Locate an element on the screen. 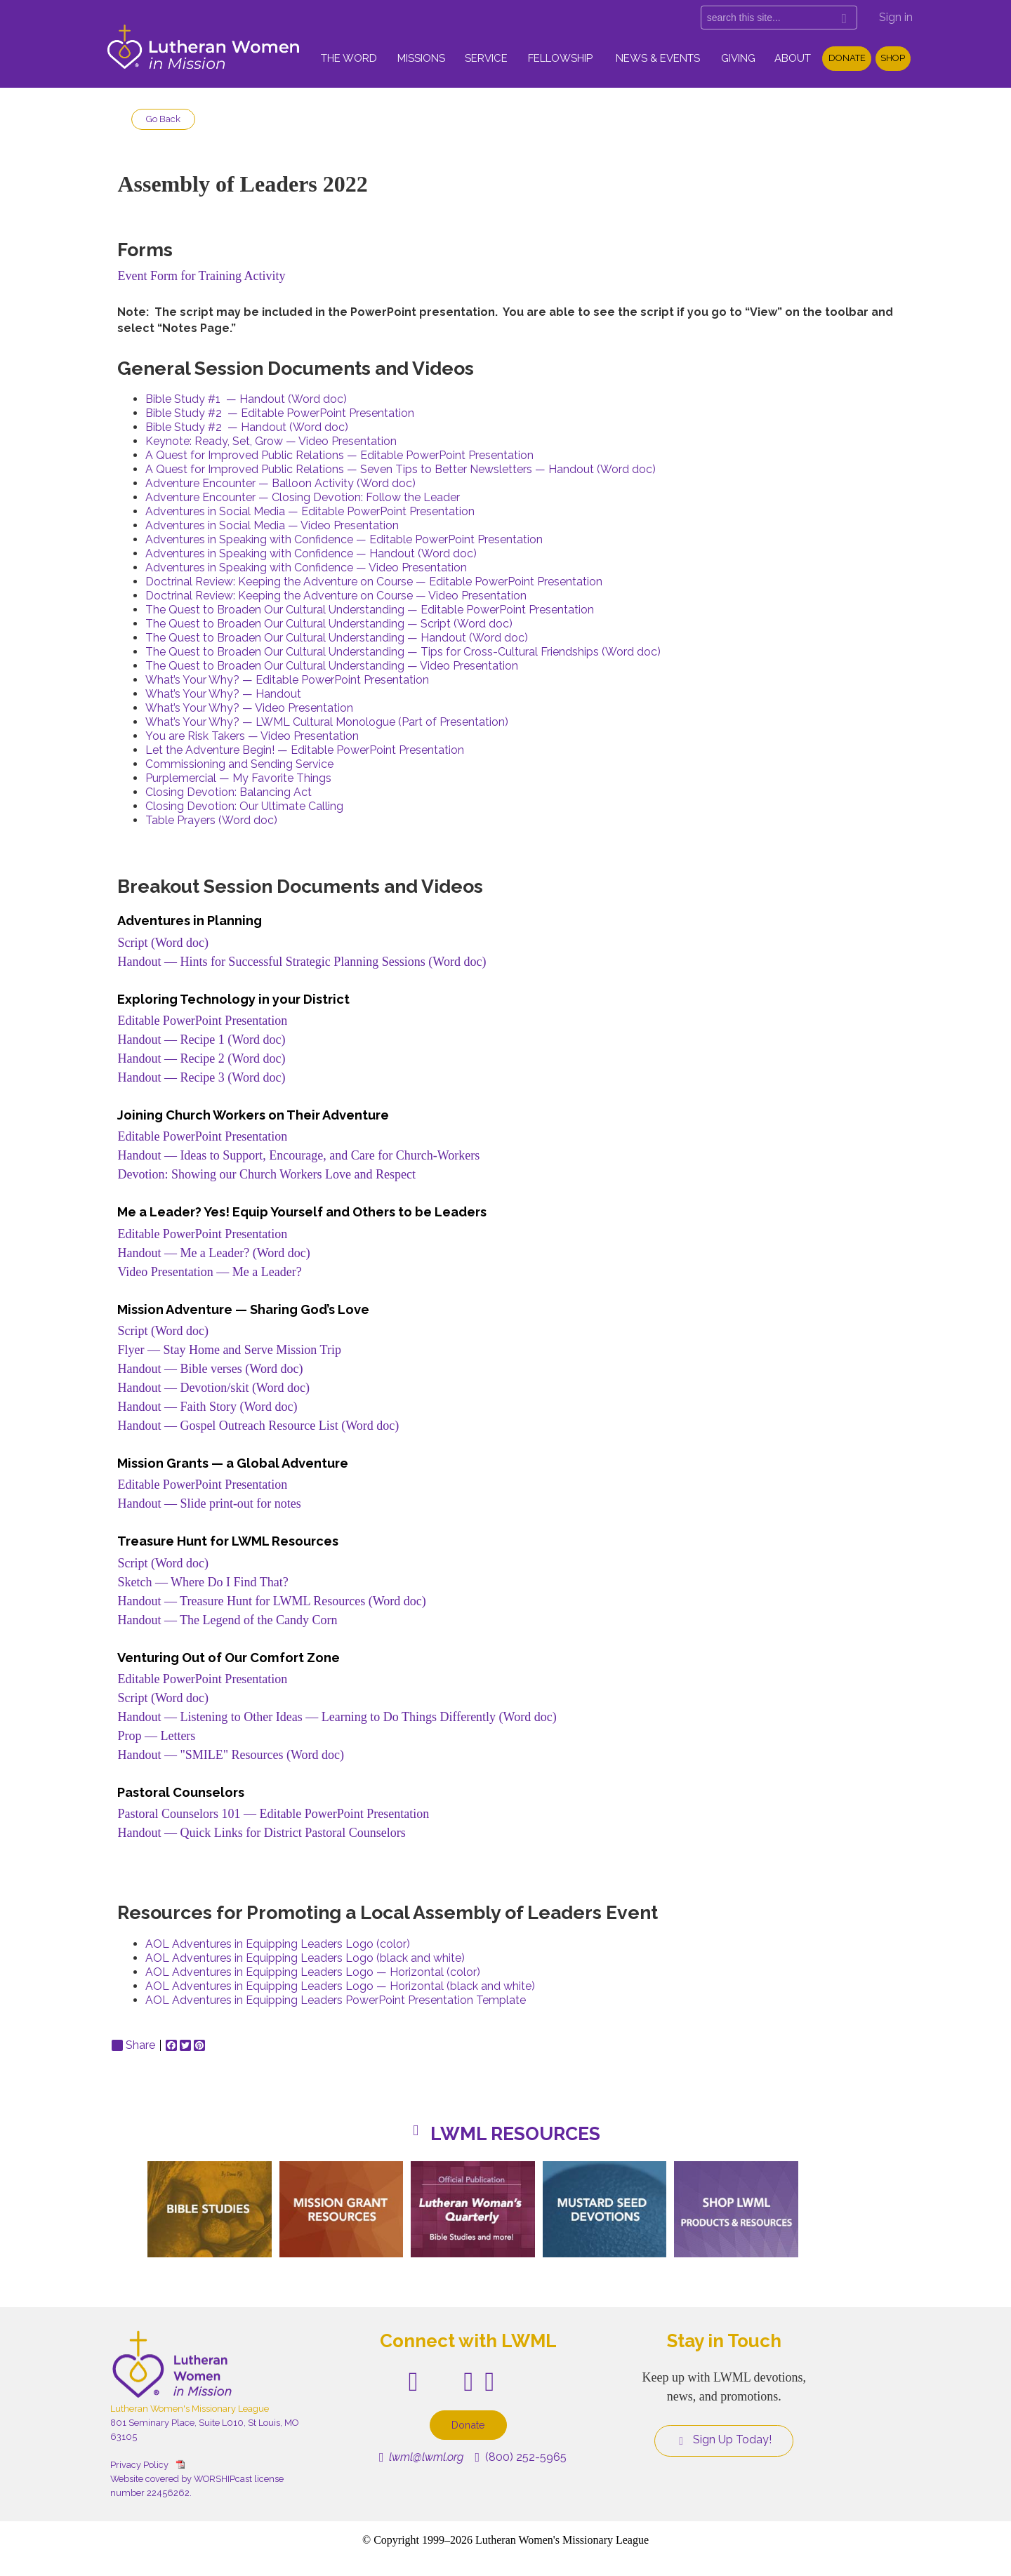 The image size is (1011, 2576). Script (Word doc) is located at coordinates (163, 943).